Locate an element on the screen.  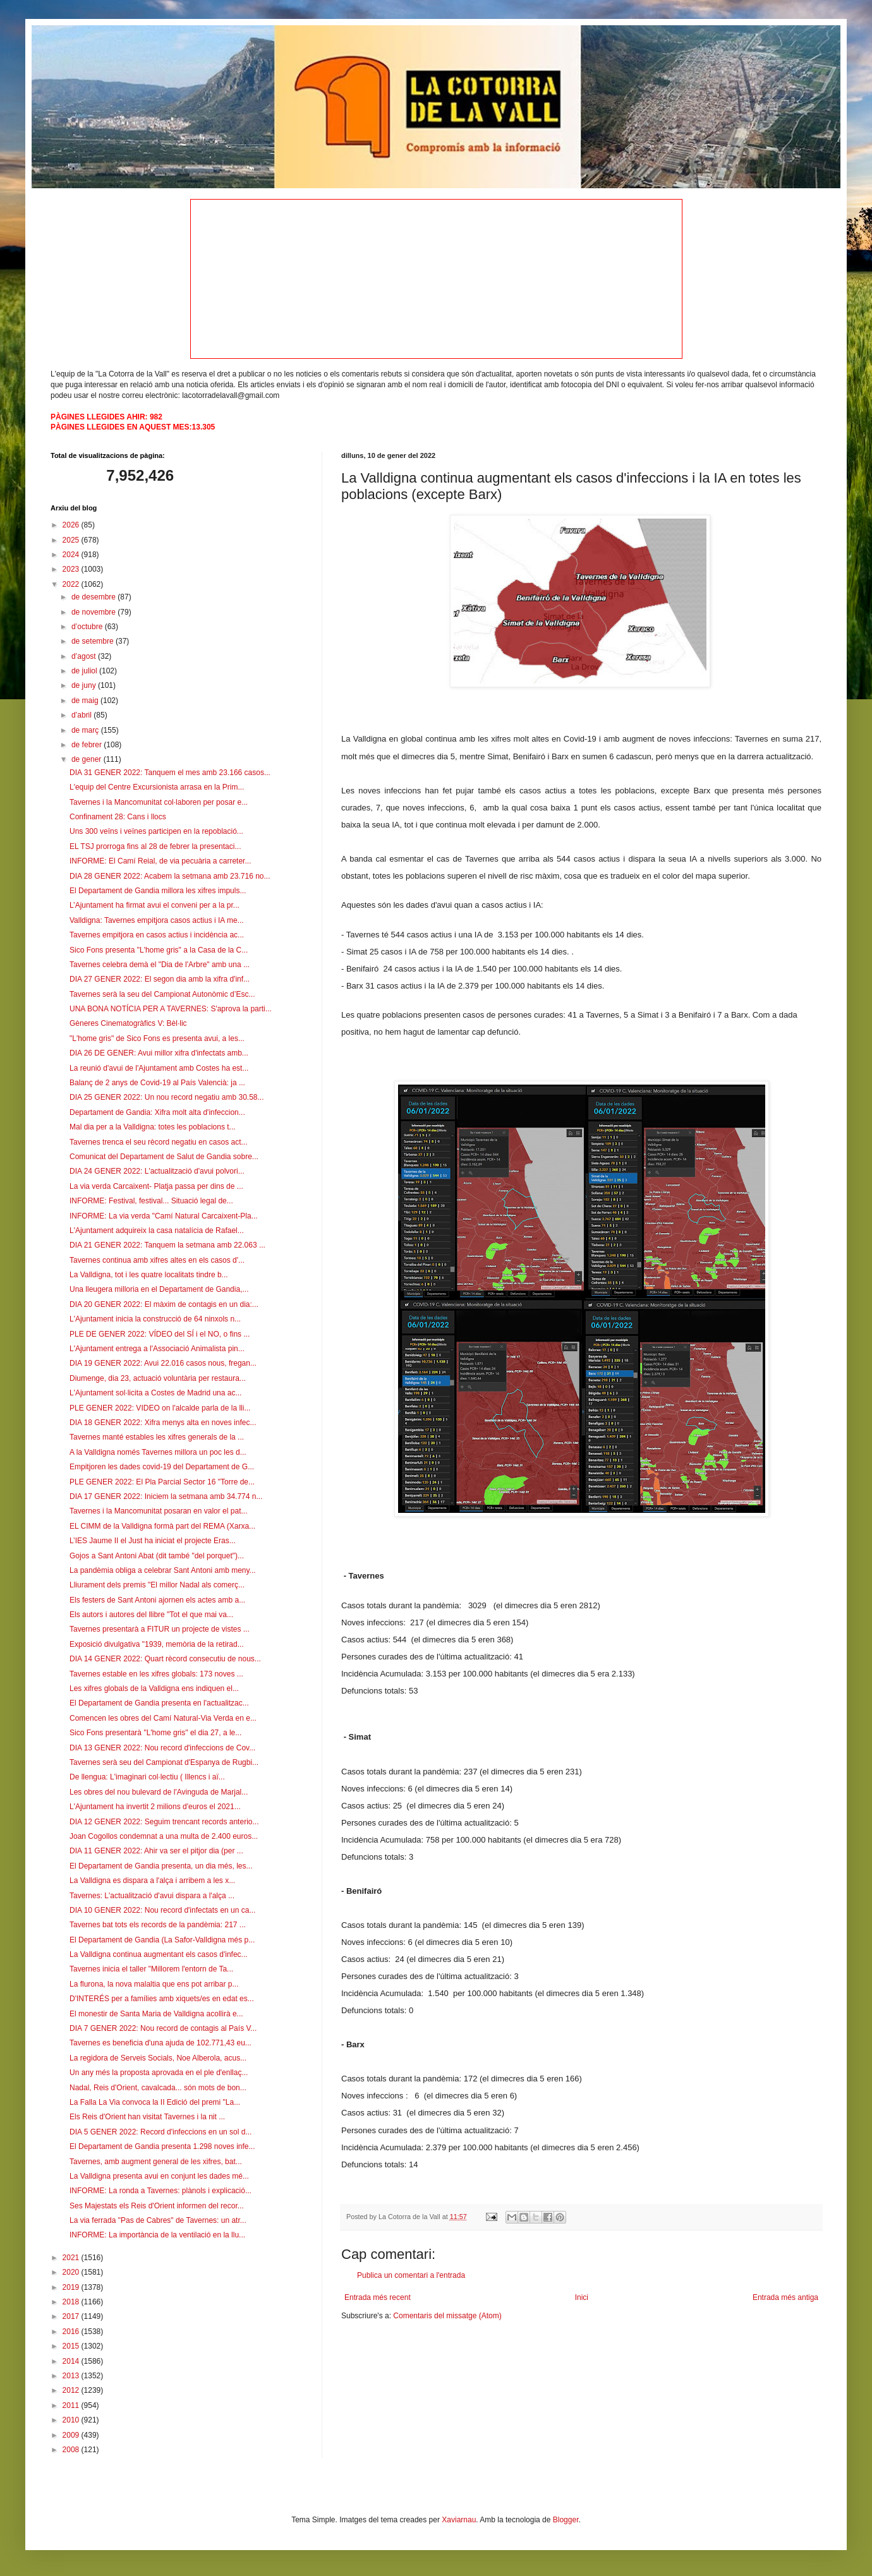
2009 is located at coordinates (72, 2435).